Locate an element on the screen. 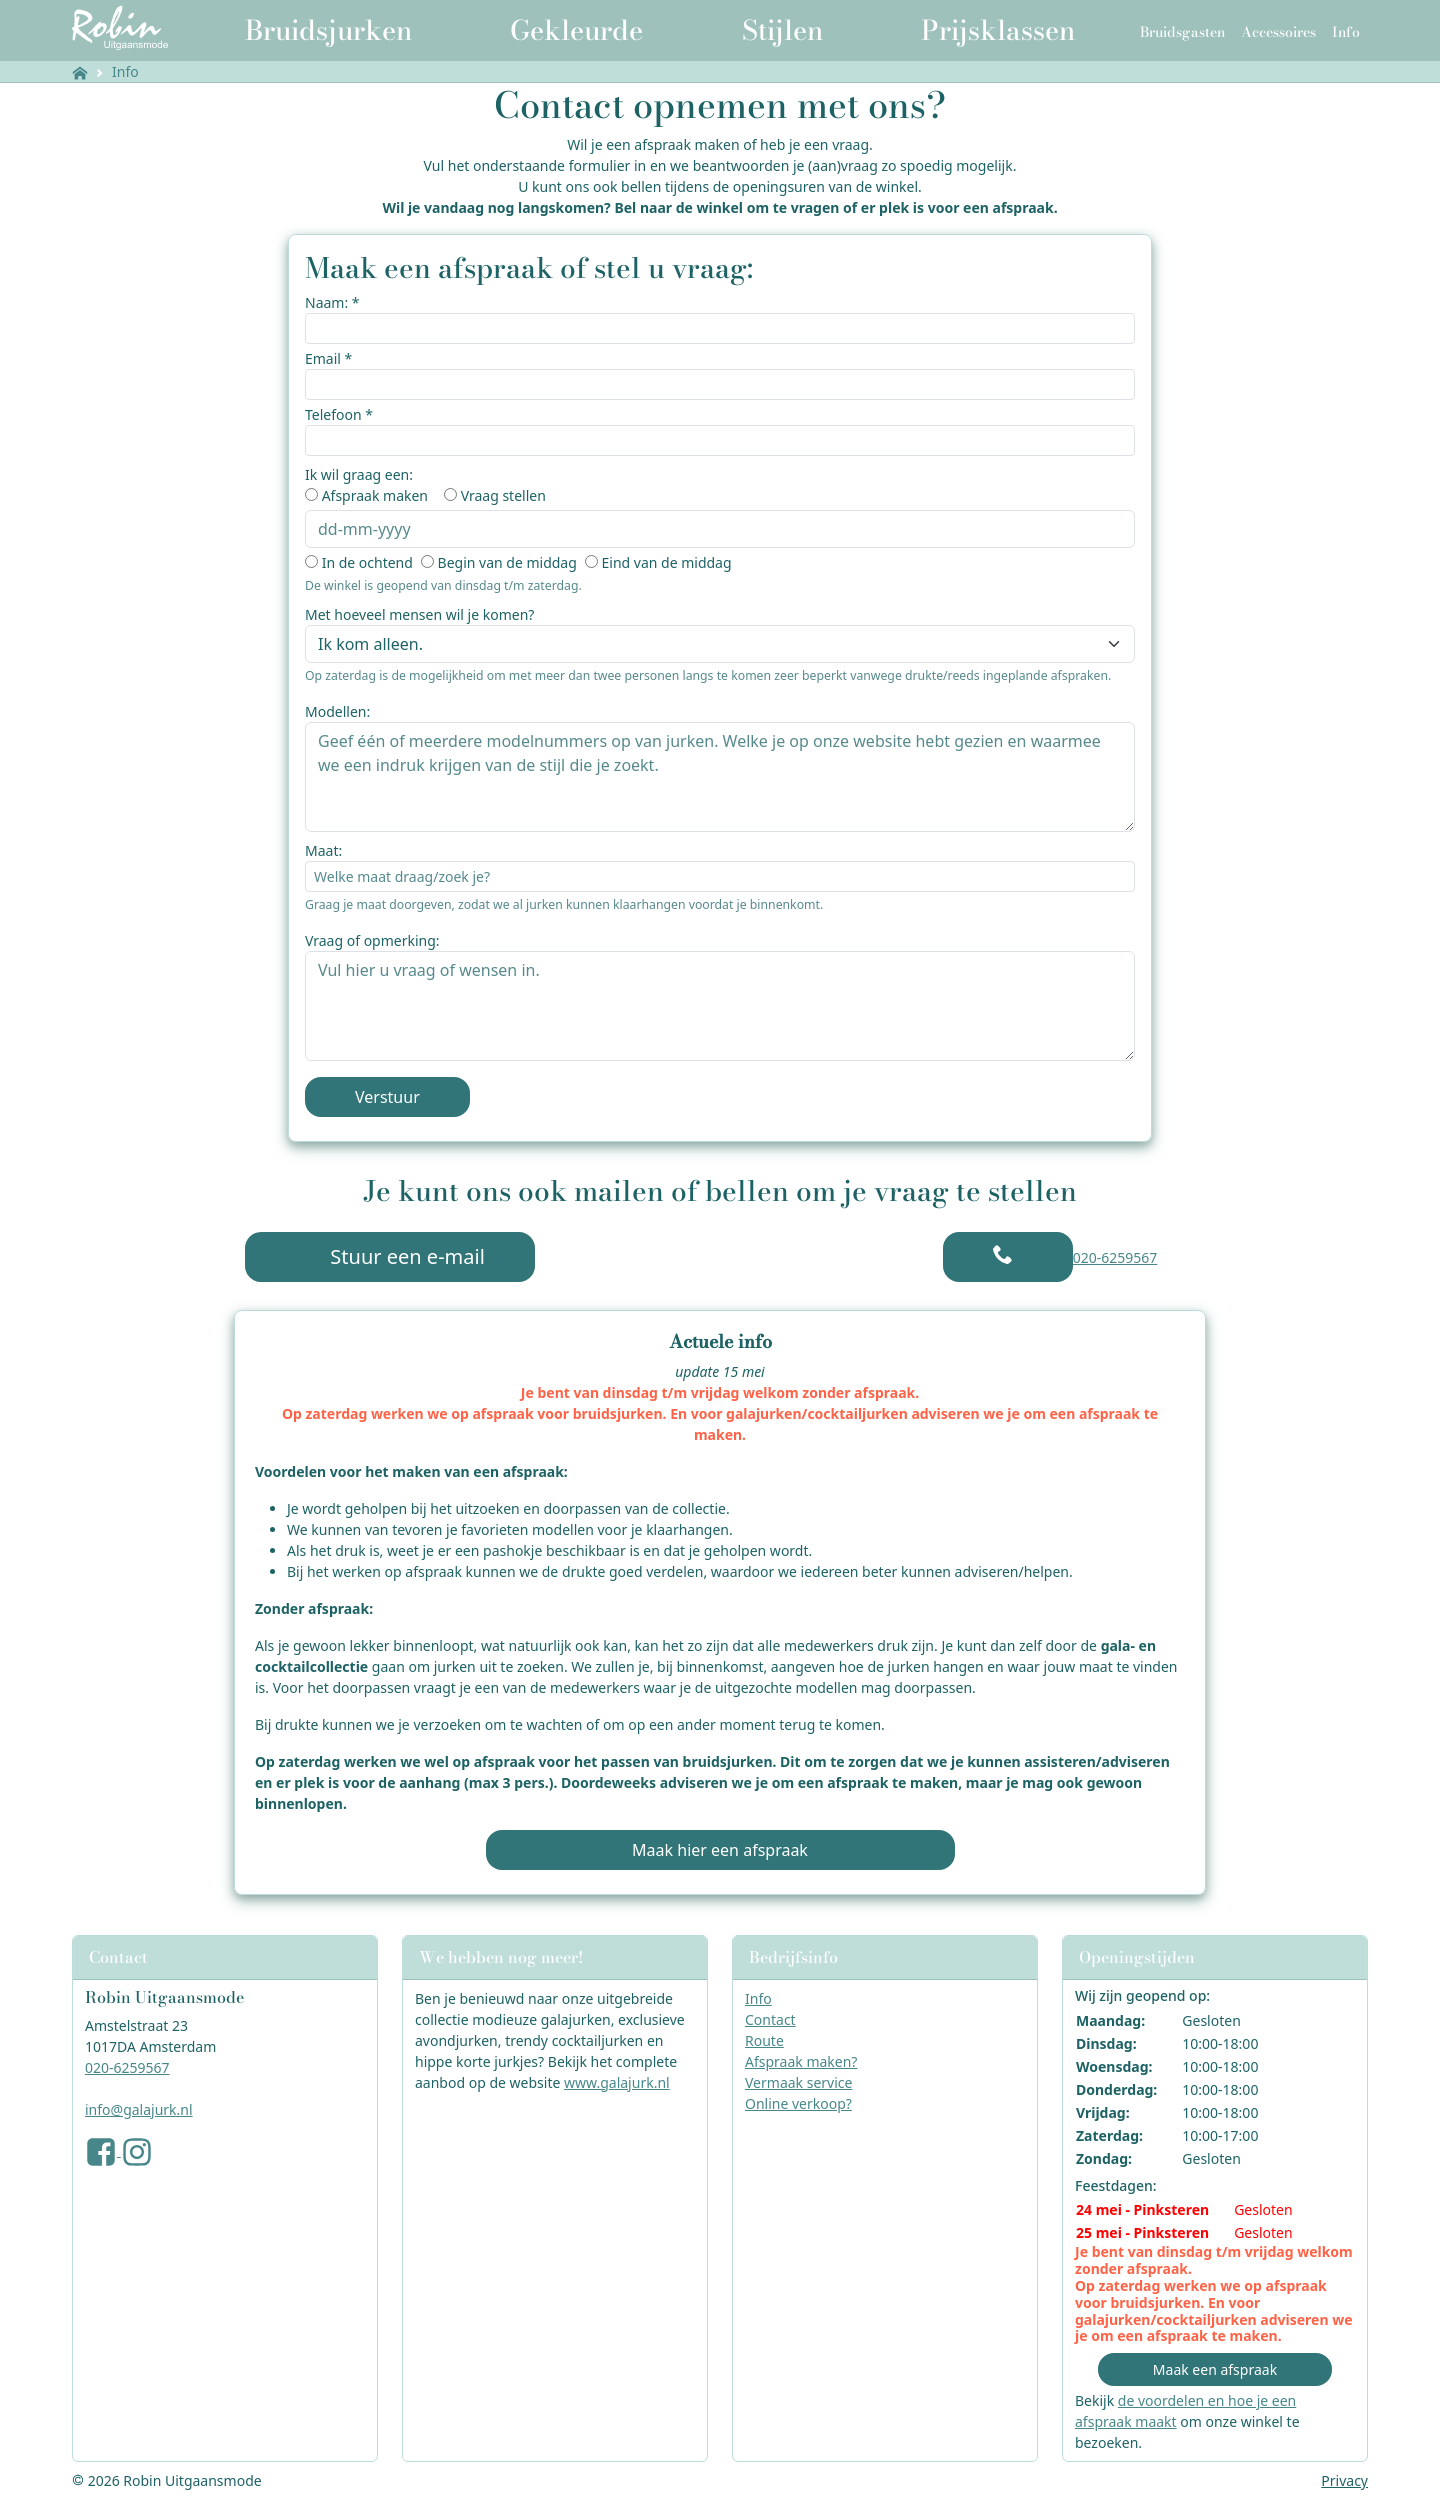  Maak hier een afspraak [button] is located at coordinates (720, 1850).